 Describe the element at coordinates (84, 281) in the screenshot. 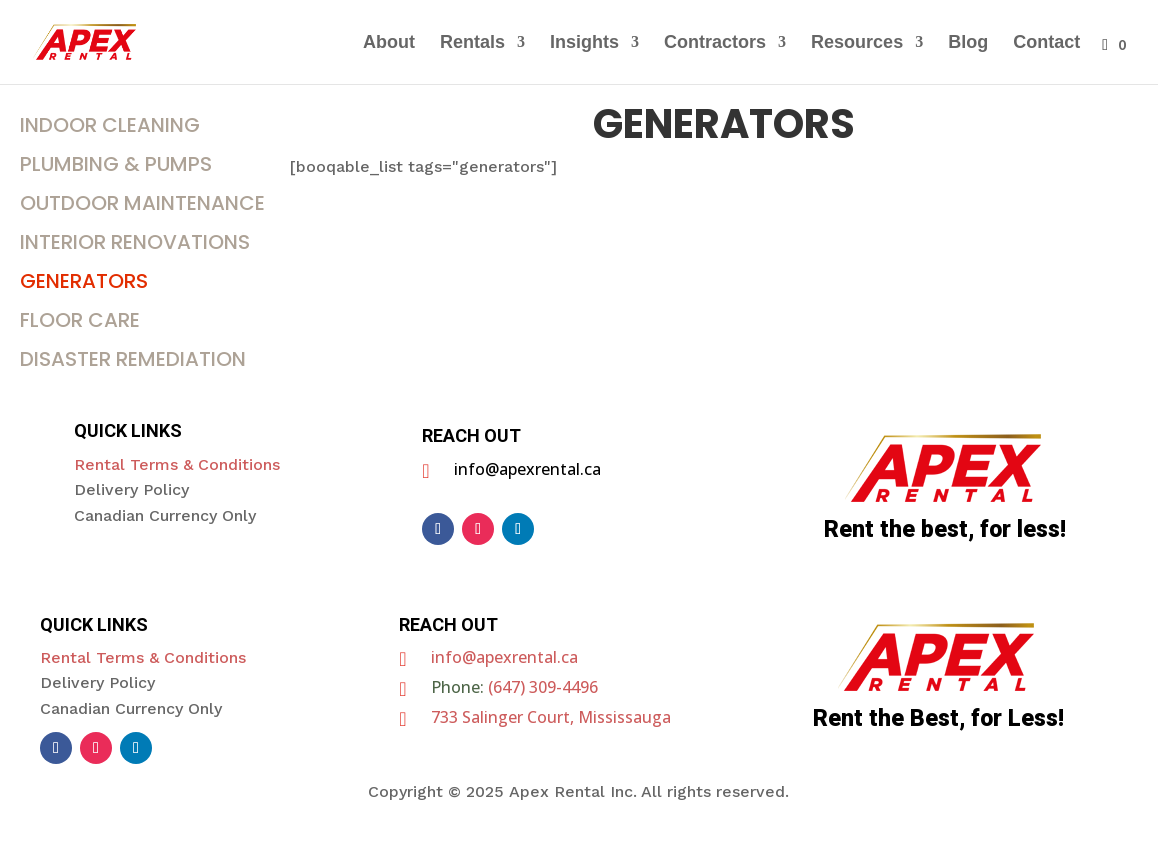

I see `Generators` at that location.